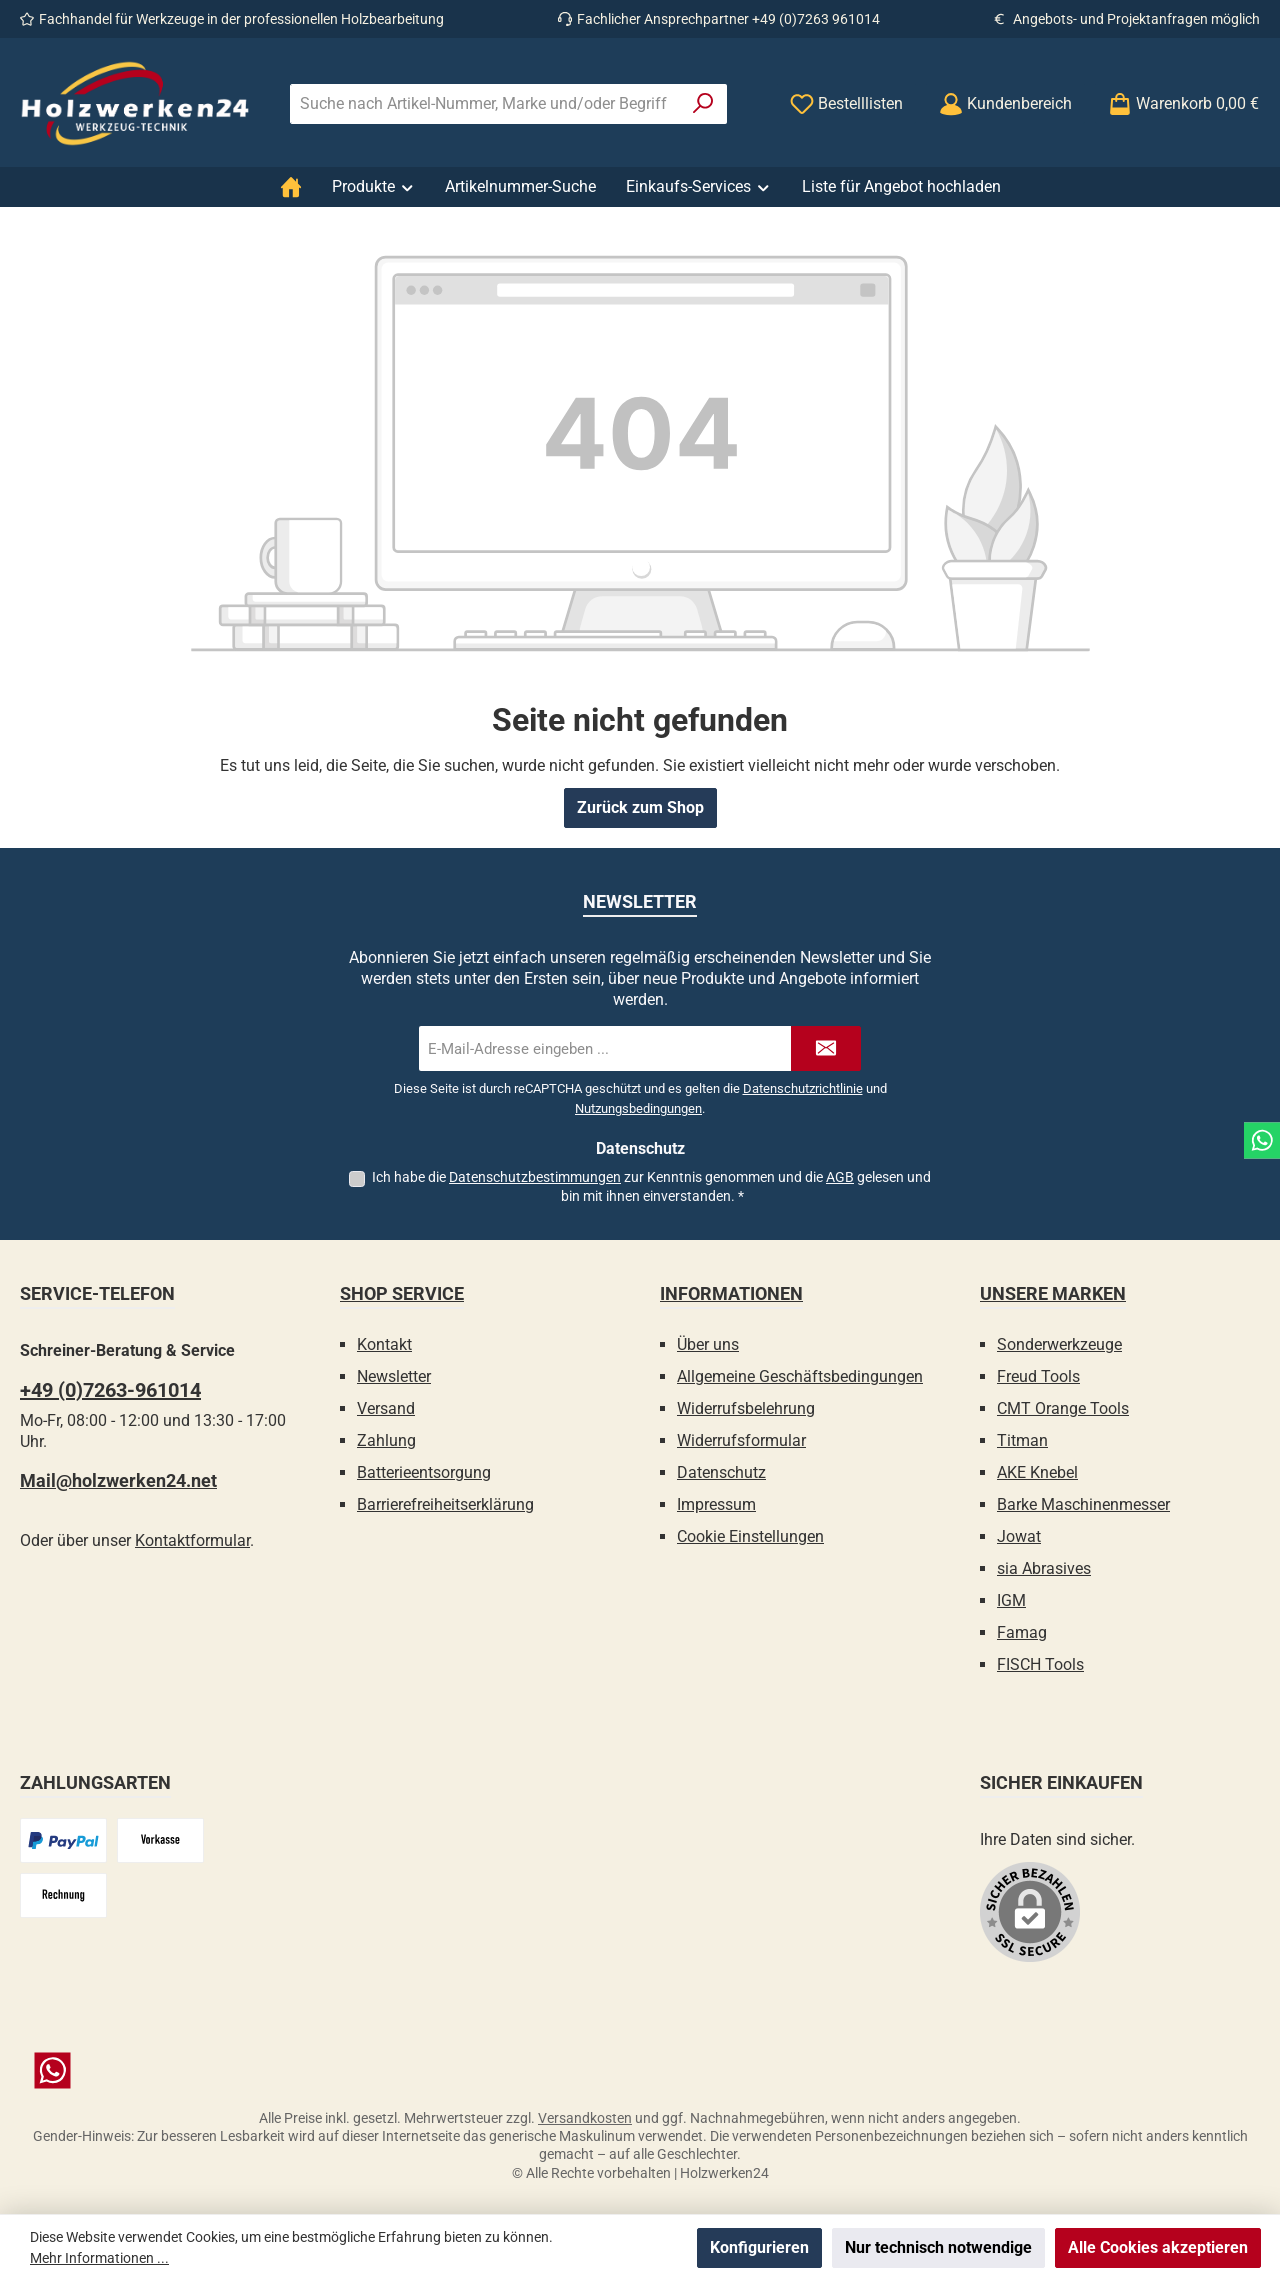 Image resolution: width=1280 pixels, height=2281 pixels. What do you see at coordinates (1158, 2247) in the screenshot?
I see `Alle Cookies akzeptieren` at bounding box center [1158, 2247].